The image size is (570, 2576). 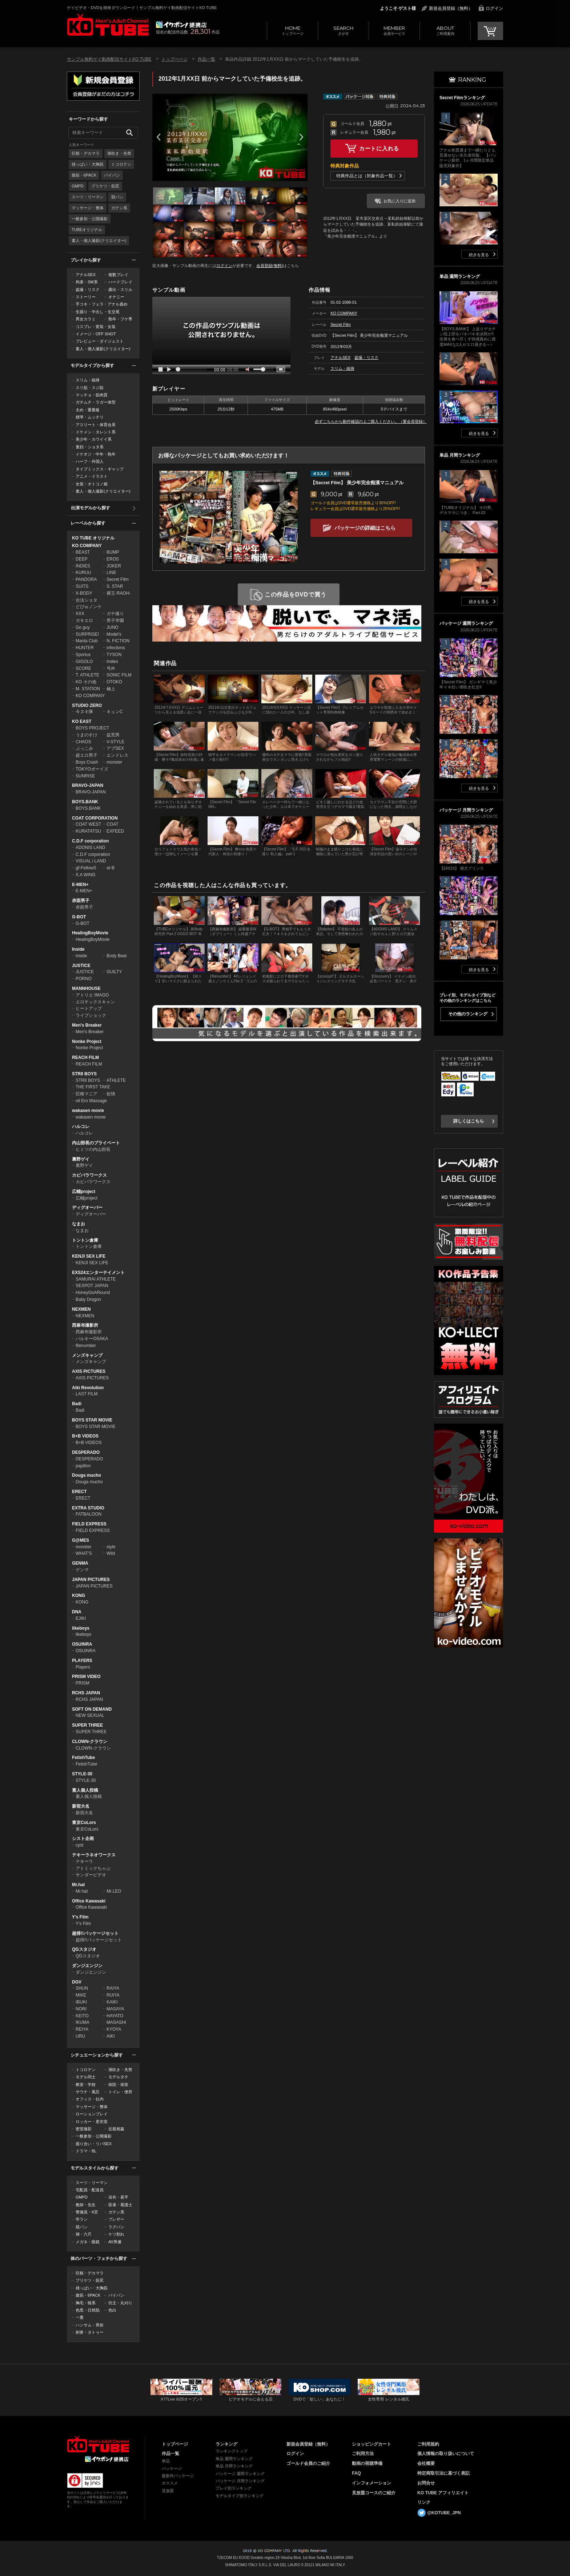 I want to click on 掘り合い・リバSEX, so click(x=94, y=2144).